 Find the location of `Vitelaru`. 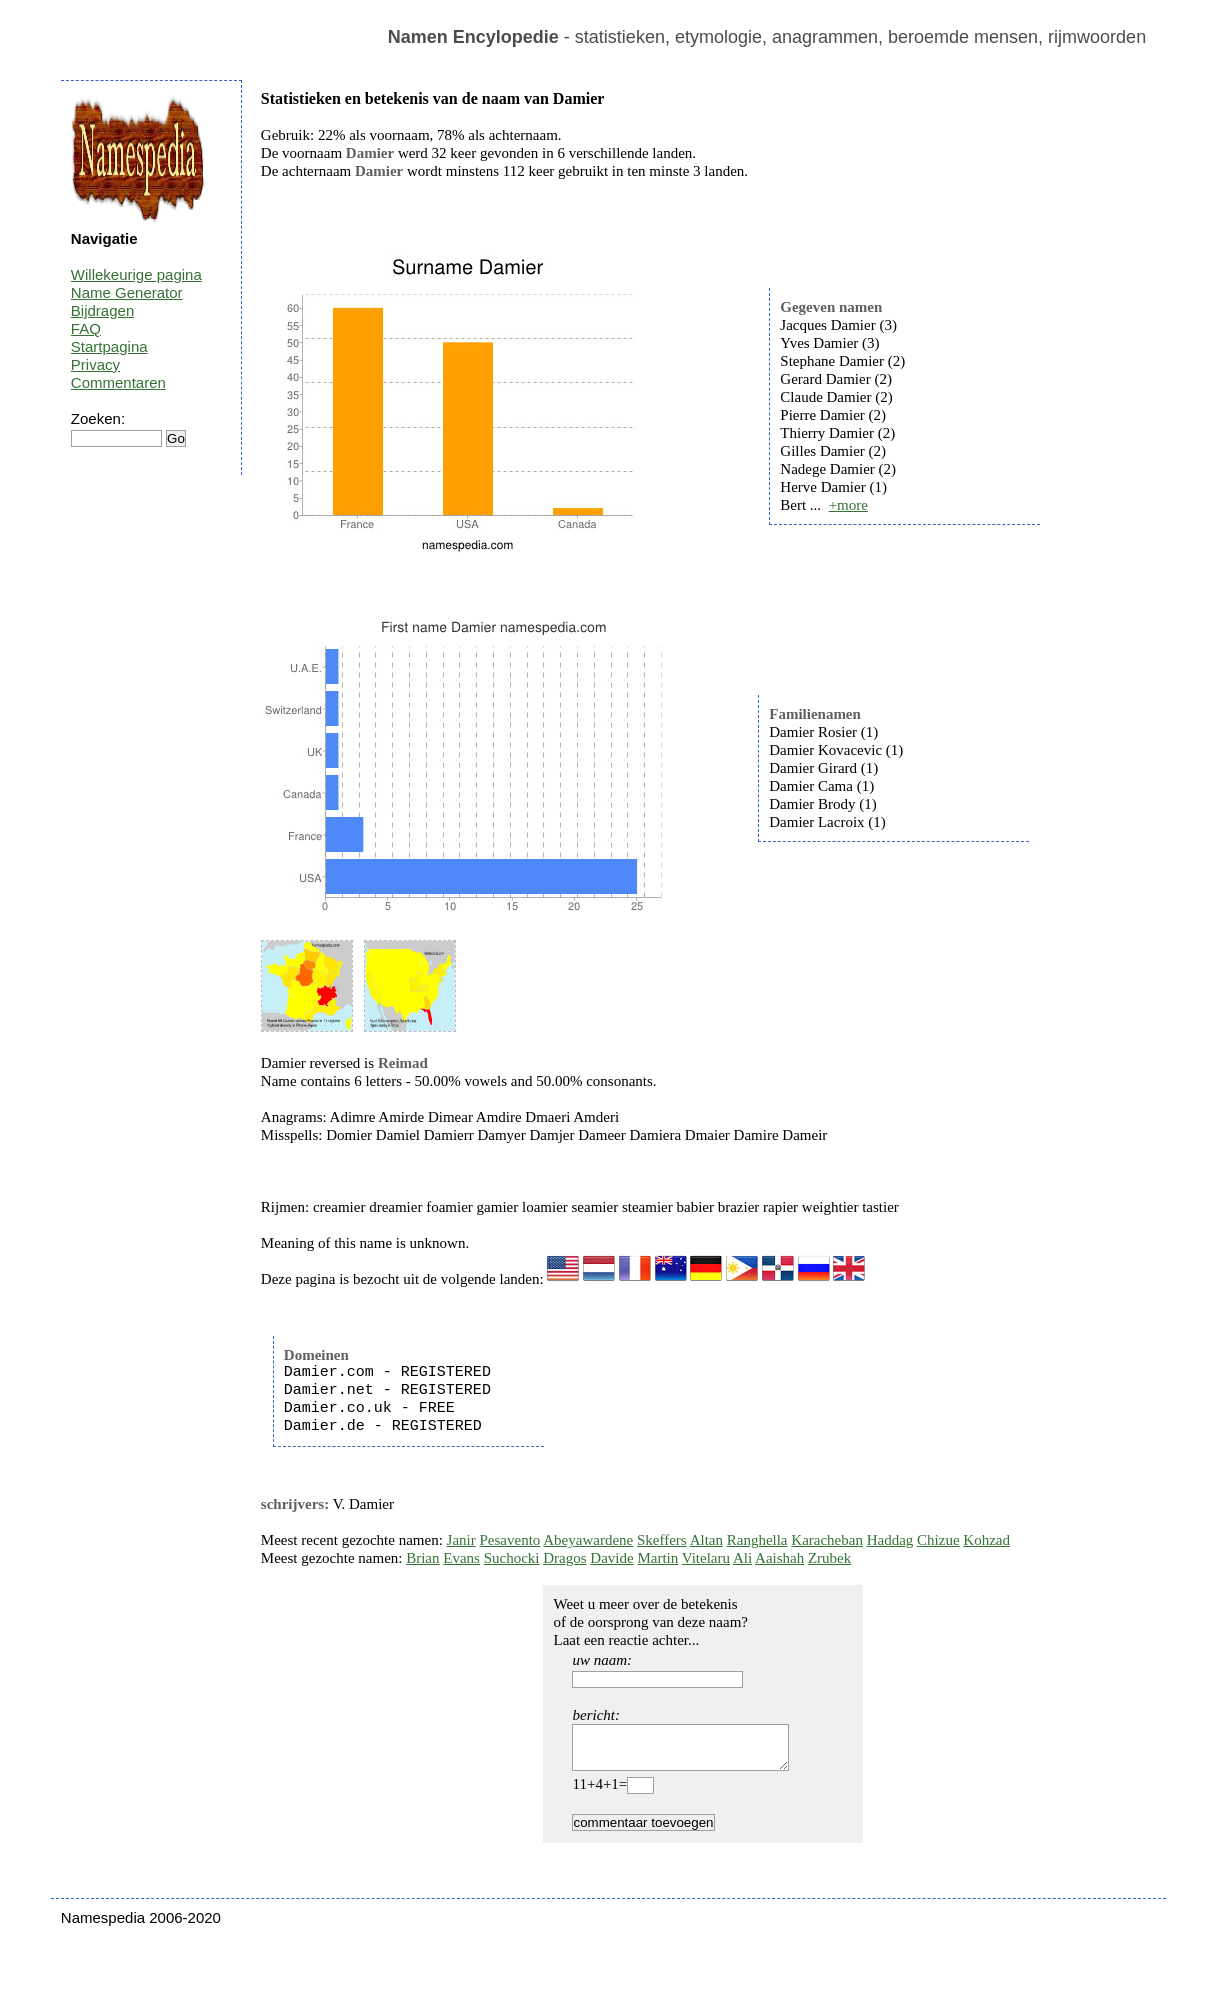

Vitelaru is located at coordinates (706, 1558).